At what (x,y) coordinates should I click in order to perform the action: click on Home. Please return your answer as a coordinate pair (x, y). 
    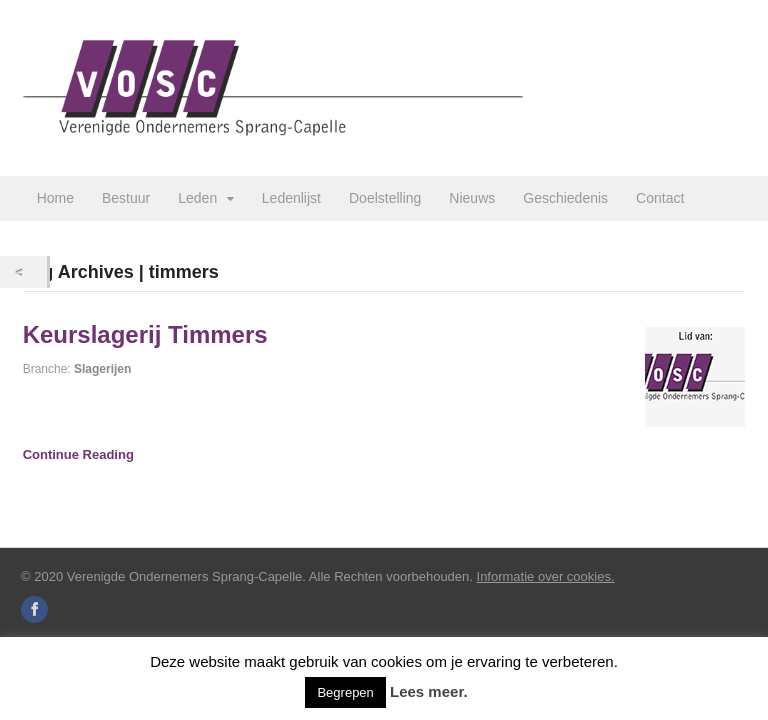
    Looking at the image, I should click on (55, 198).